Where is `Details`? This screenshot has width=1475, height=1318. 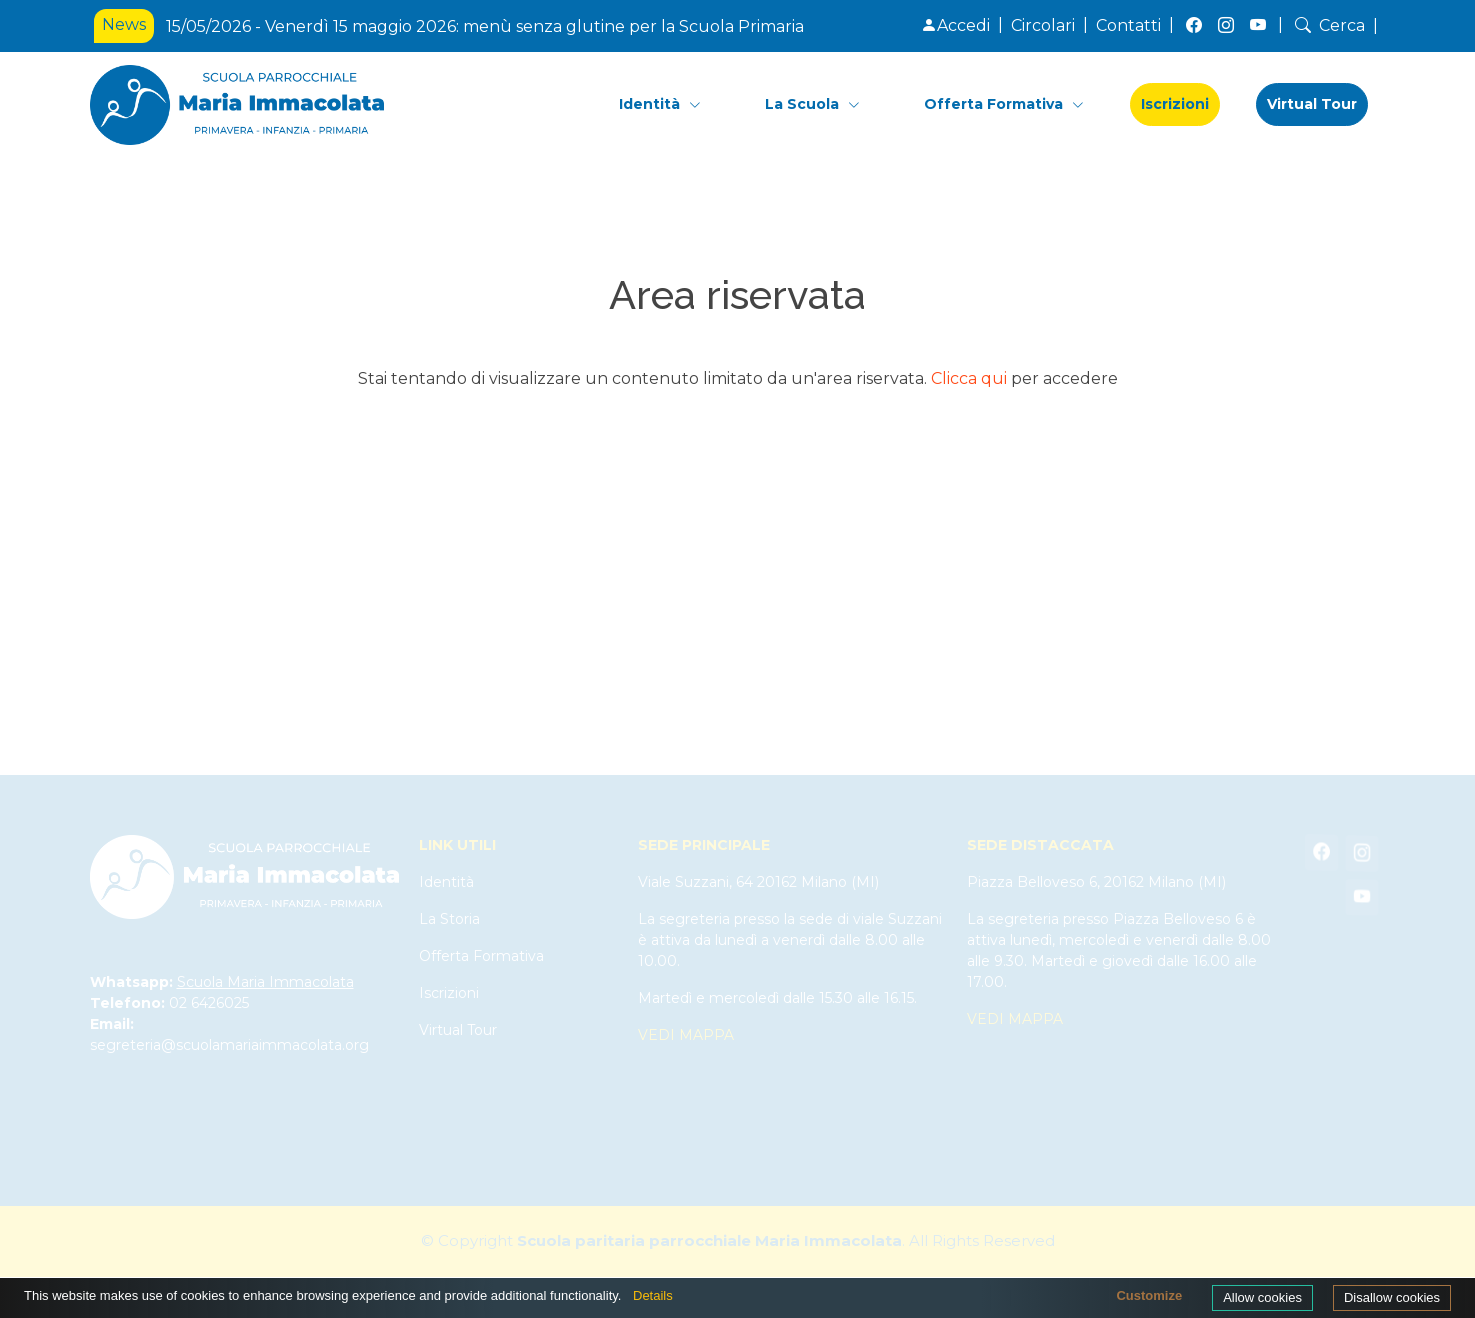 Details is located at coordinates (653, 1295).